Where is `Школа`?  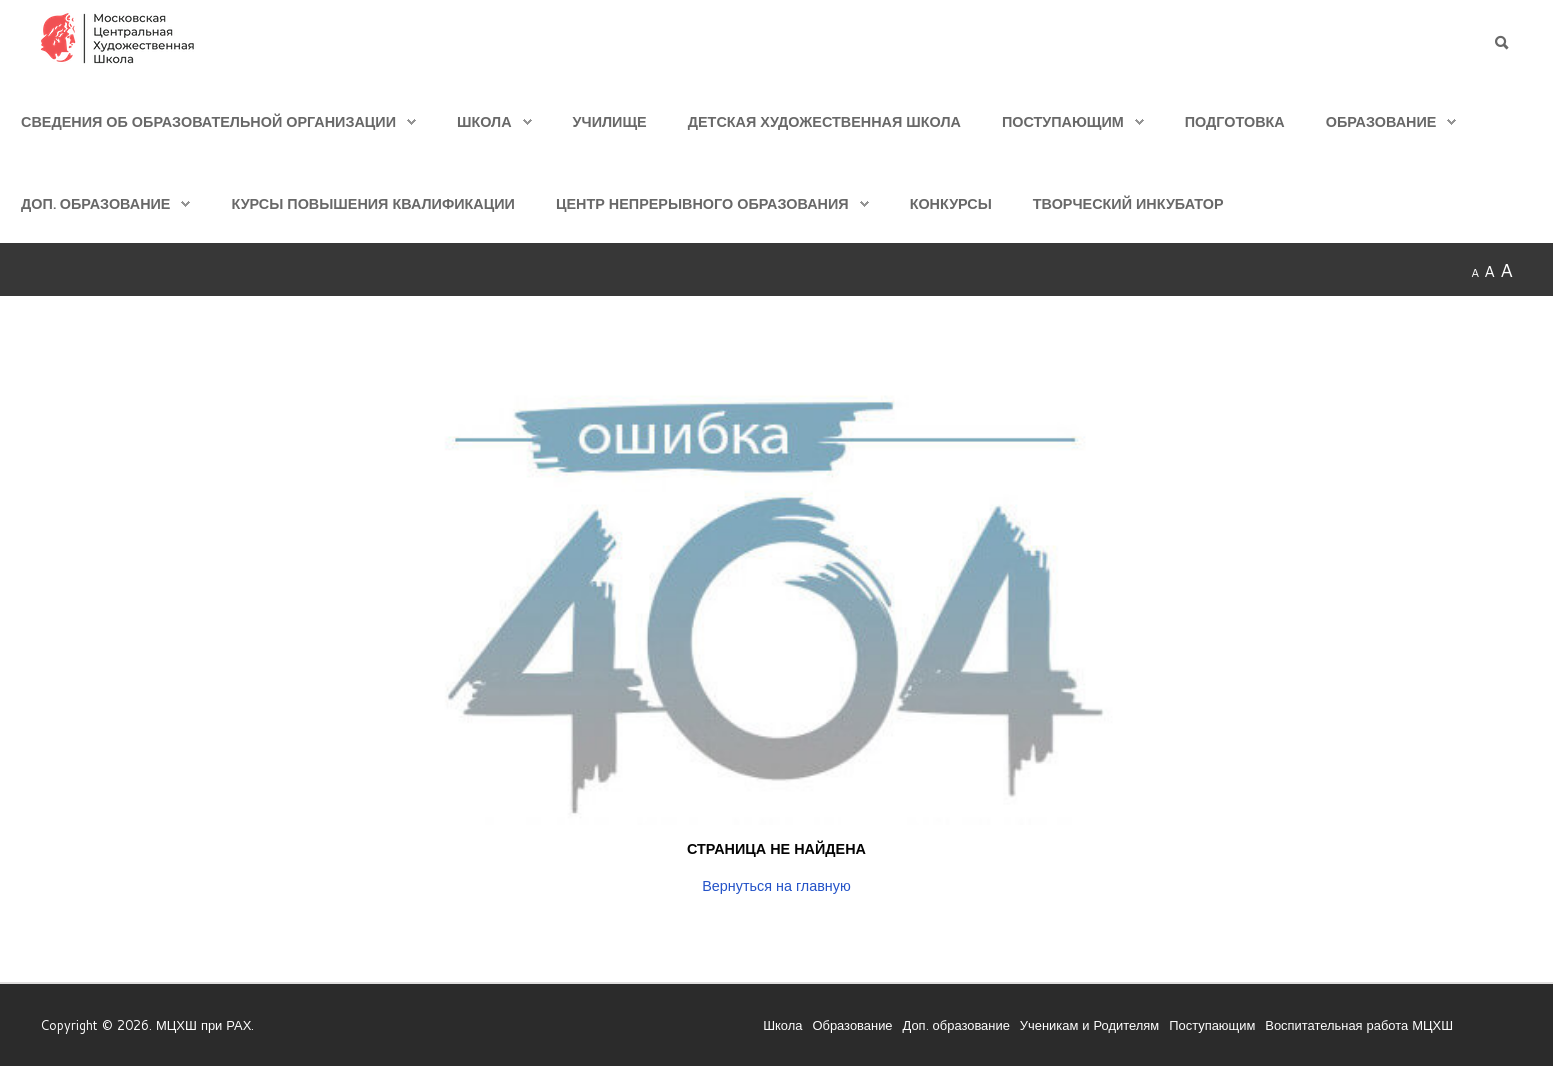
Школа is located at coordinates (484, 121).